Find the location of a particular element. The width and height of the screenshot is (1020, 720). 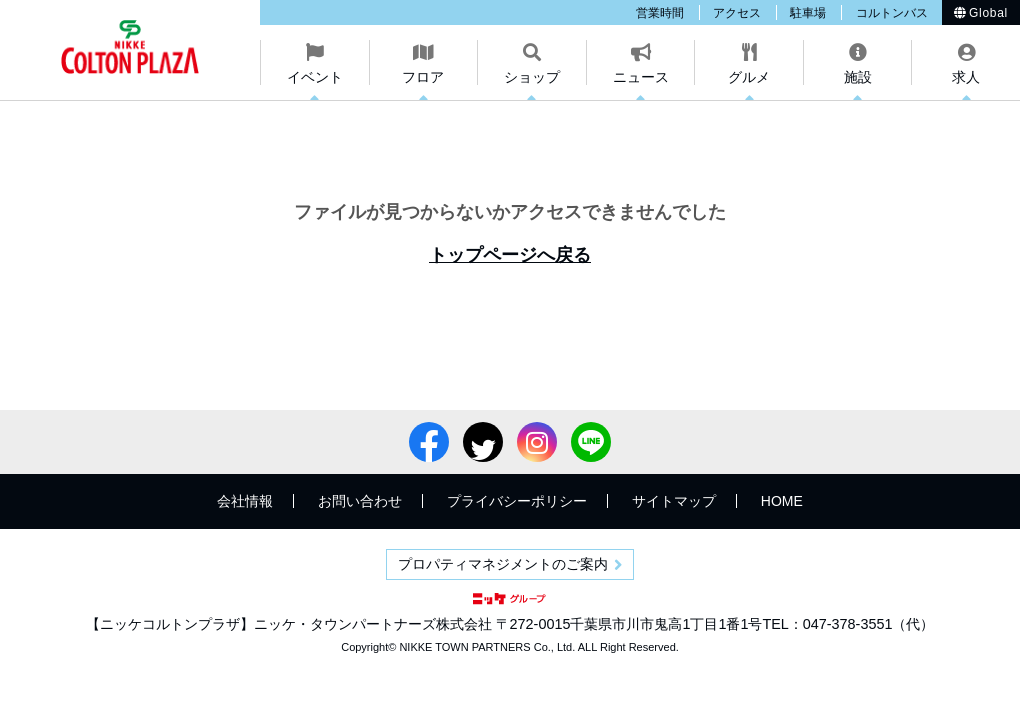

フロア is located at coordinates (423, 77).